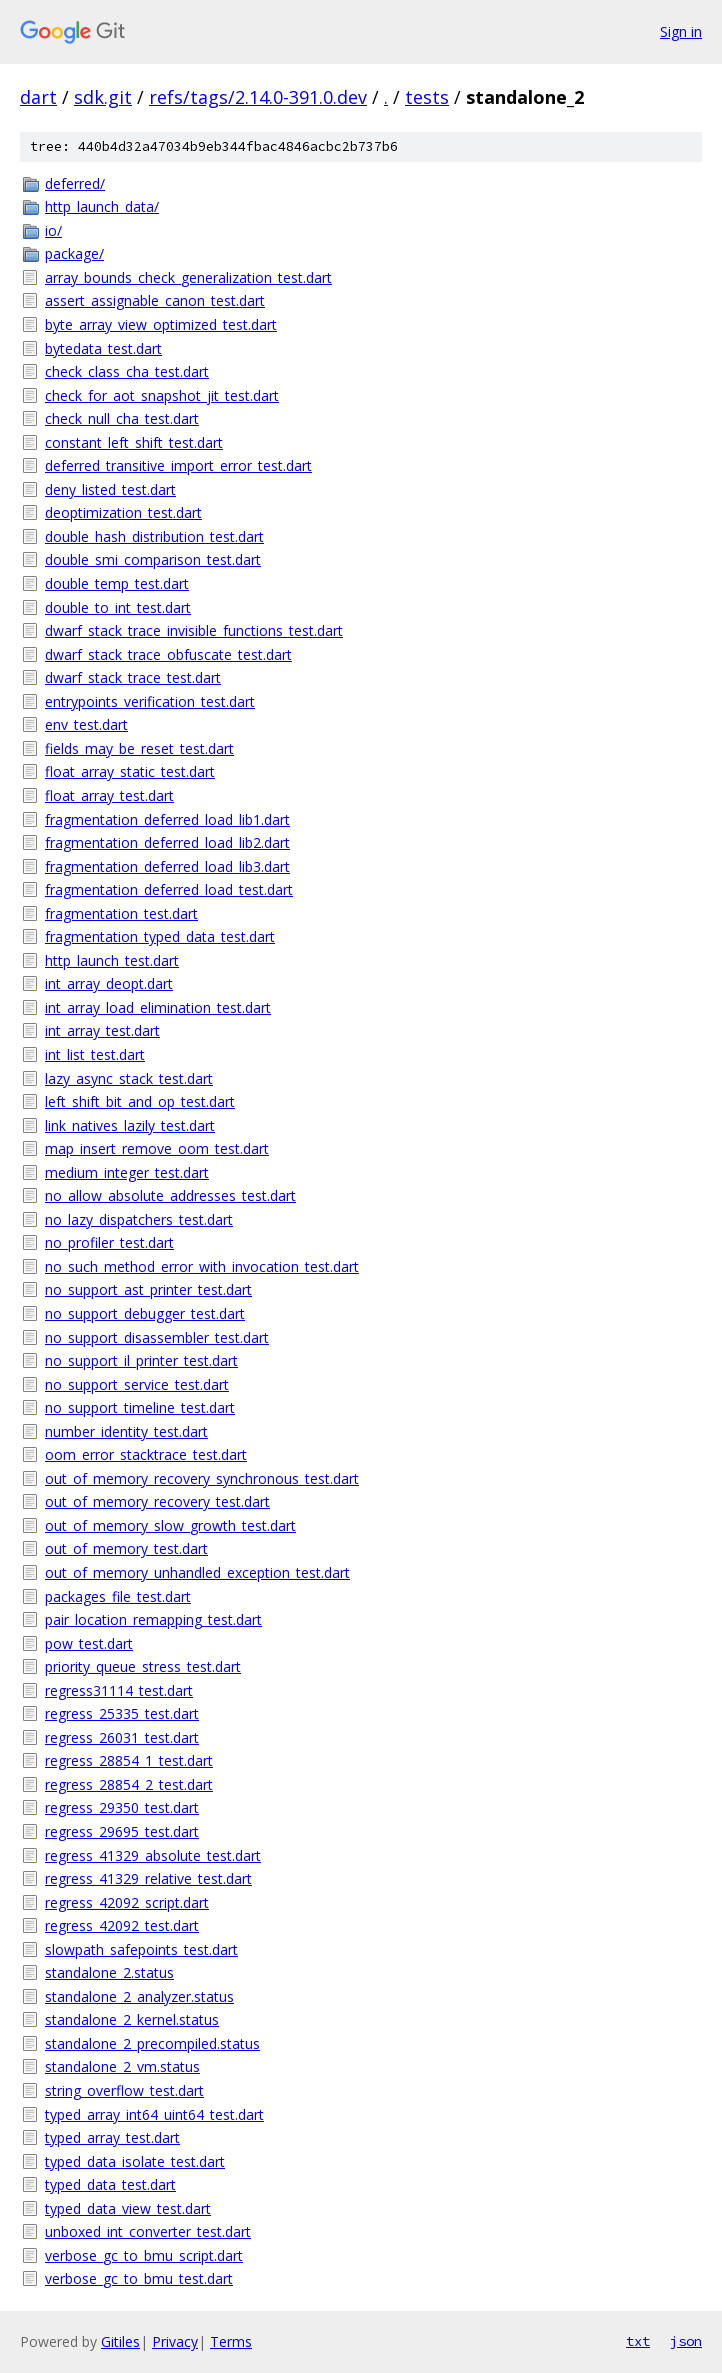 The image size is (722, 2373). Describe the element at coordinates (427, 97) in the screenshot. I see `tests` at that location.